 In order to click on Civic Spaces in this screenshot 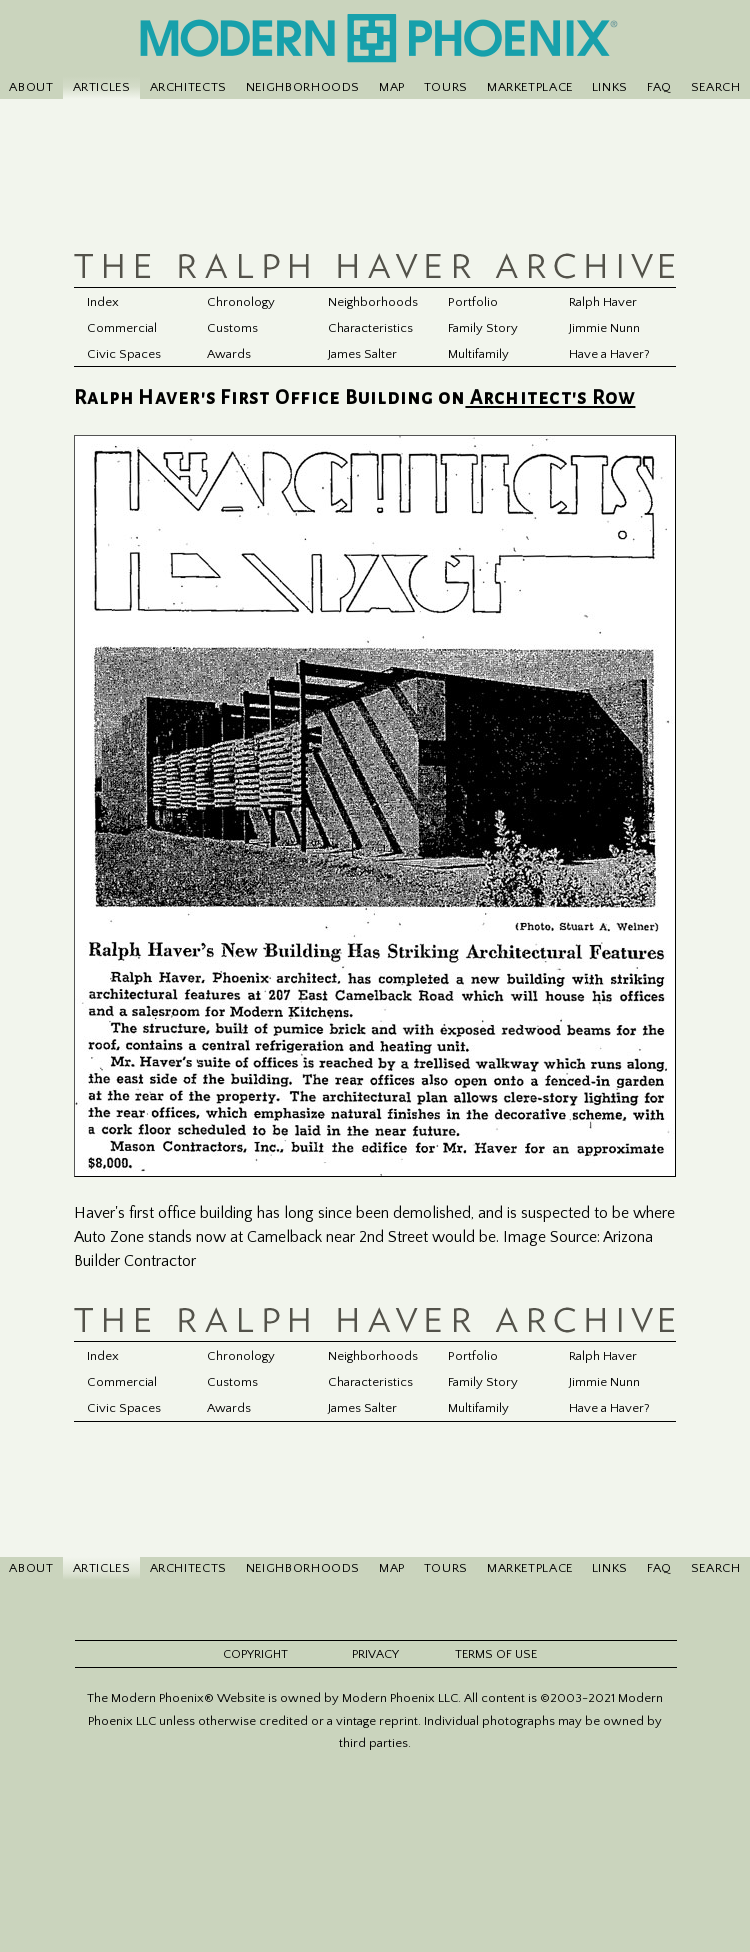, I will do `click(124, 354)`.